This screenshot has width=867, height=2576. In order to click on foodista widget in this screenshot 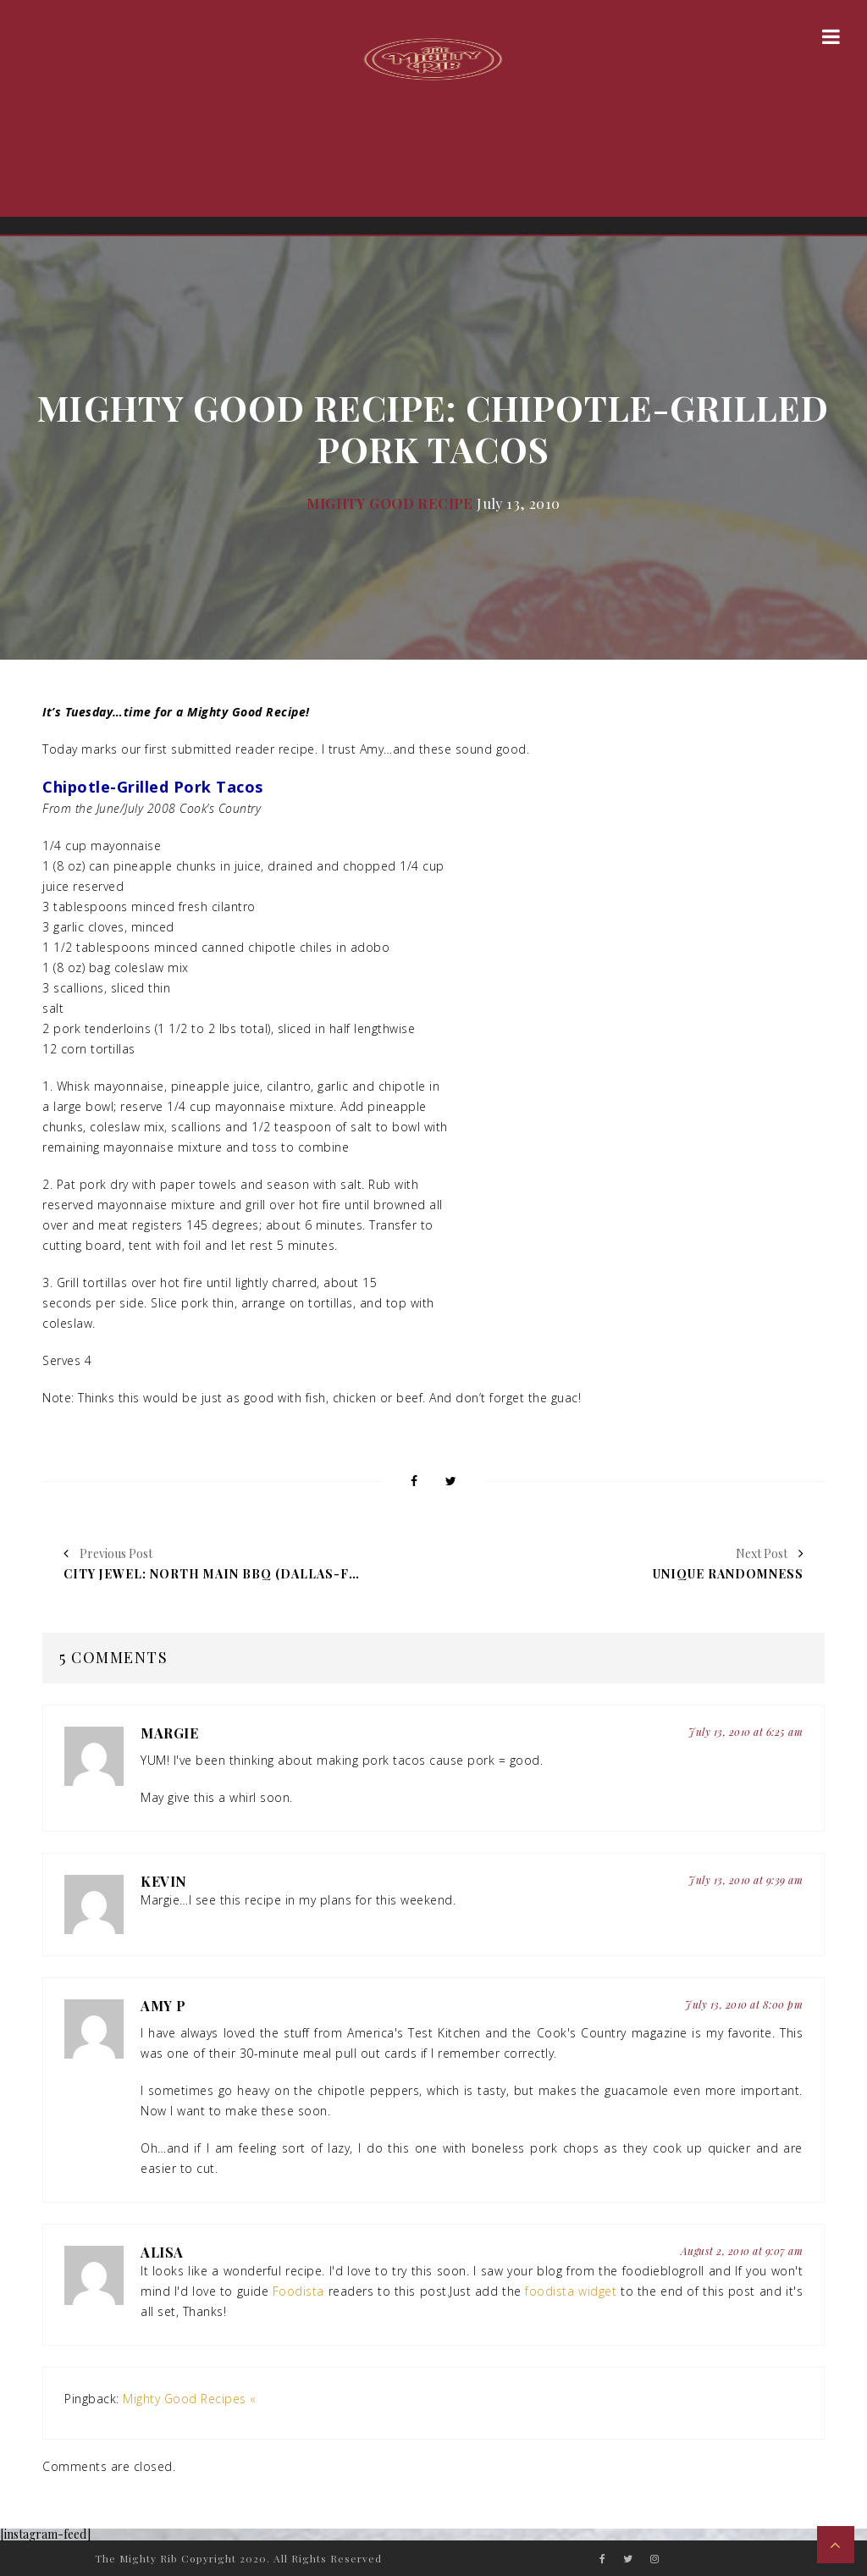, I will do `click(570, 2291)`.